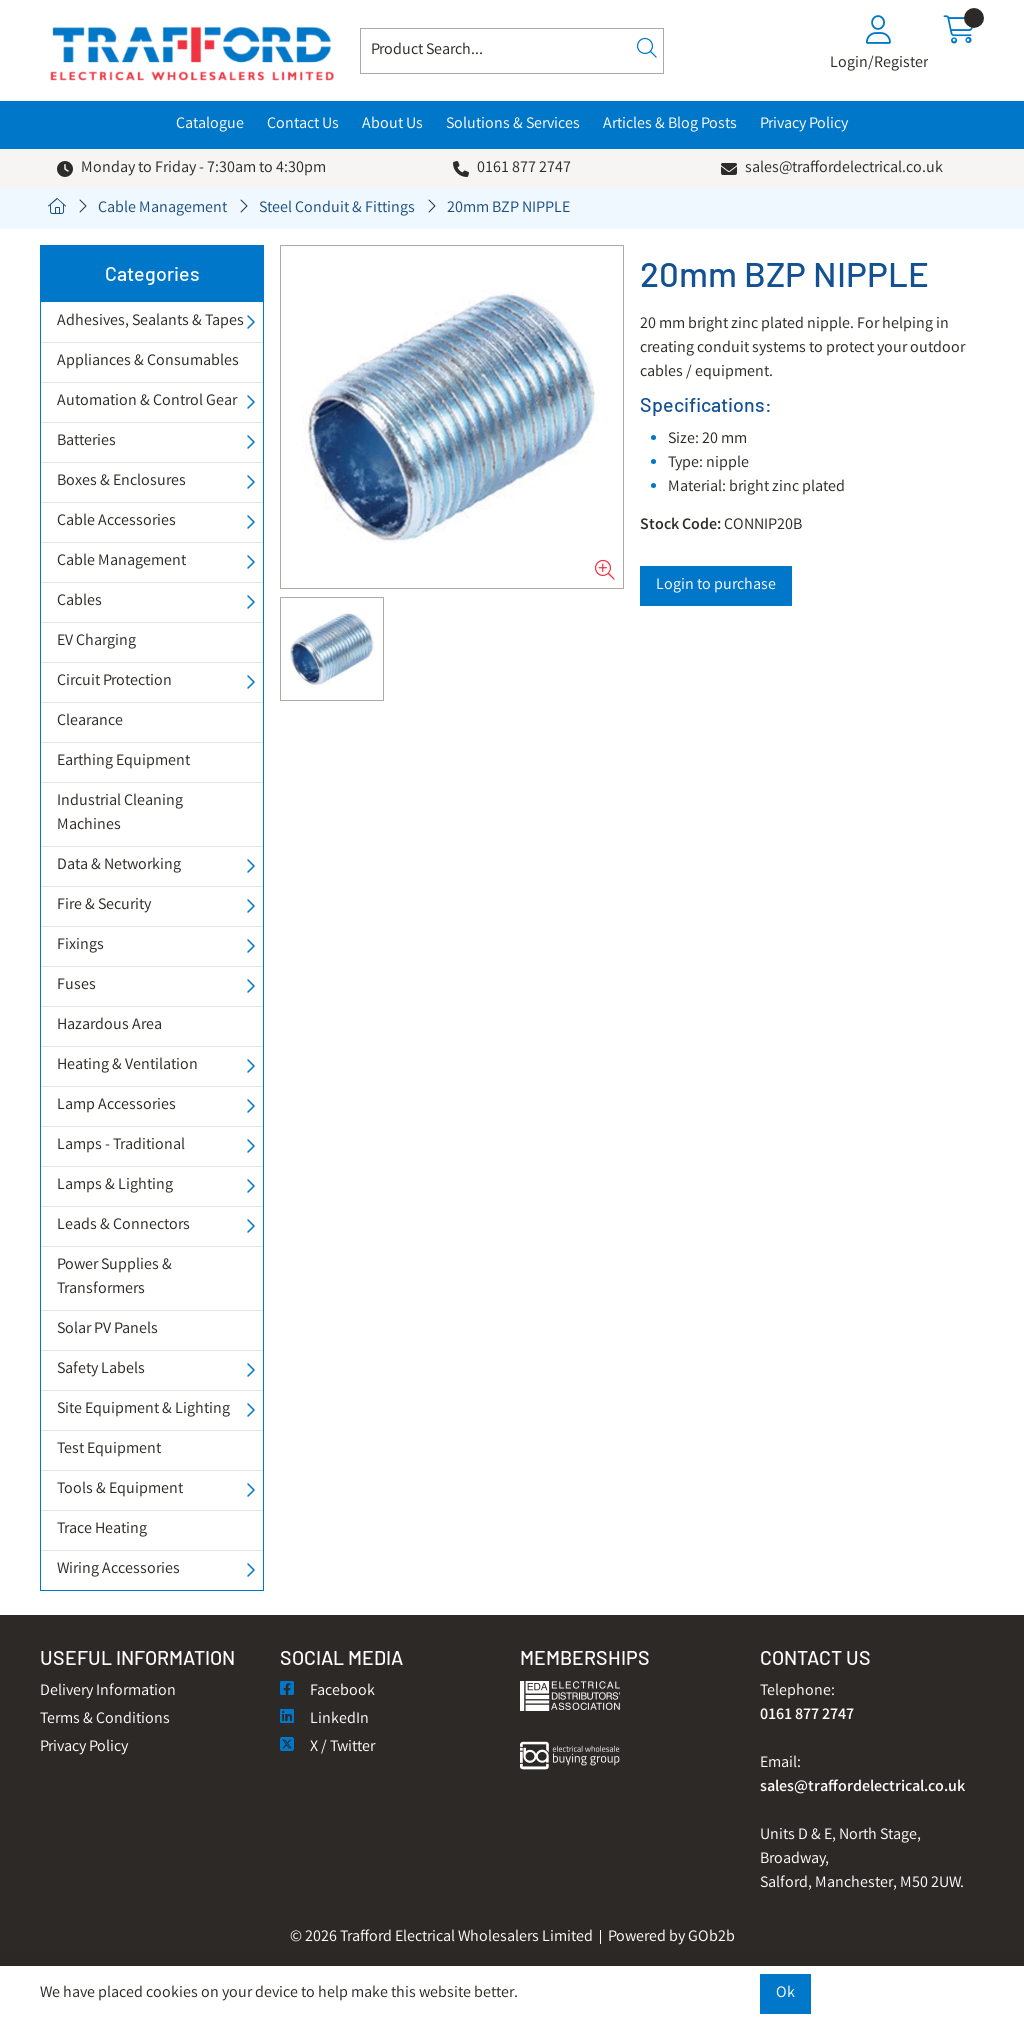 Image resolution: width=1024 pixels, height=2022 pixels. I want to click on 20mm BZP NIPPLE, so click(508, 208).